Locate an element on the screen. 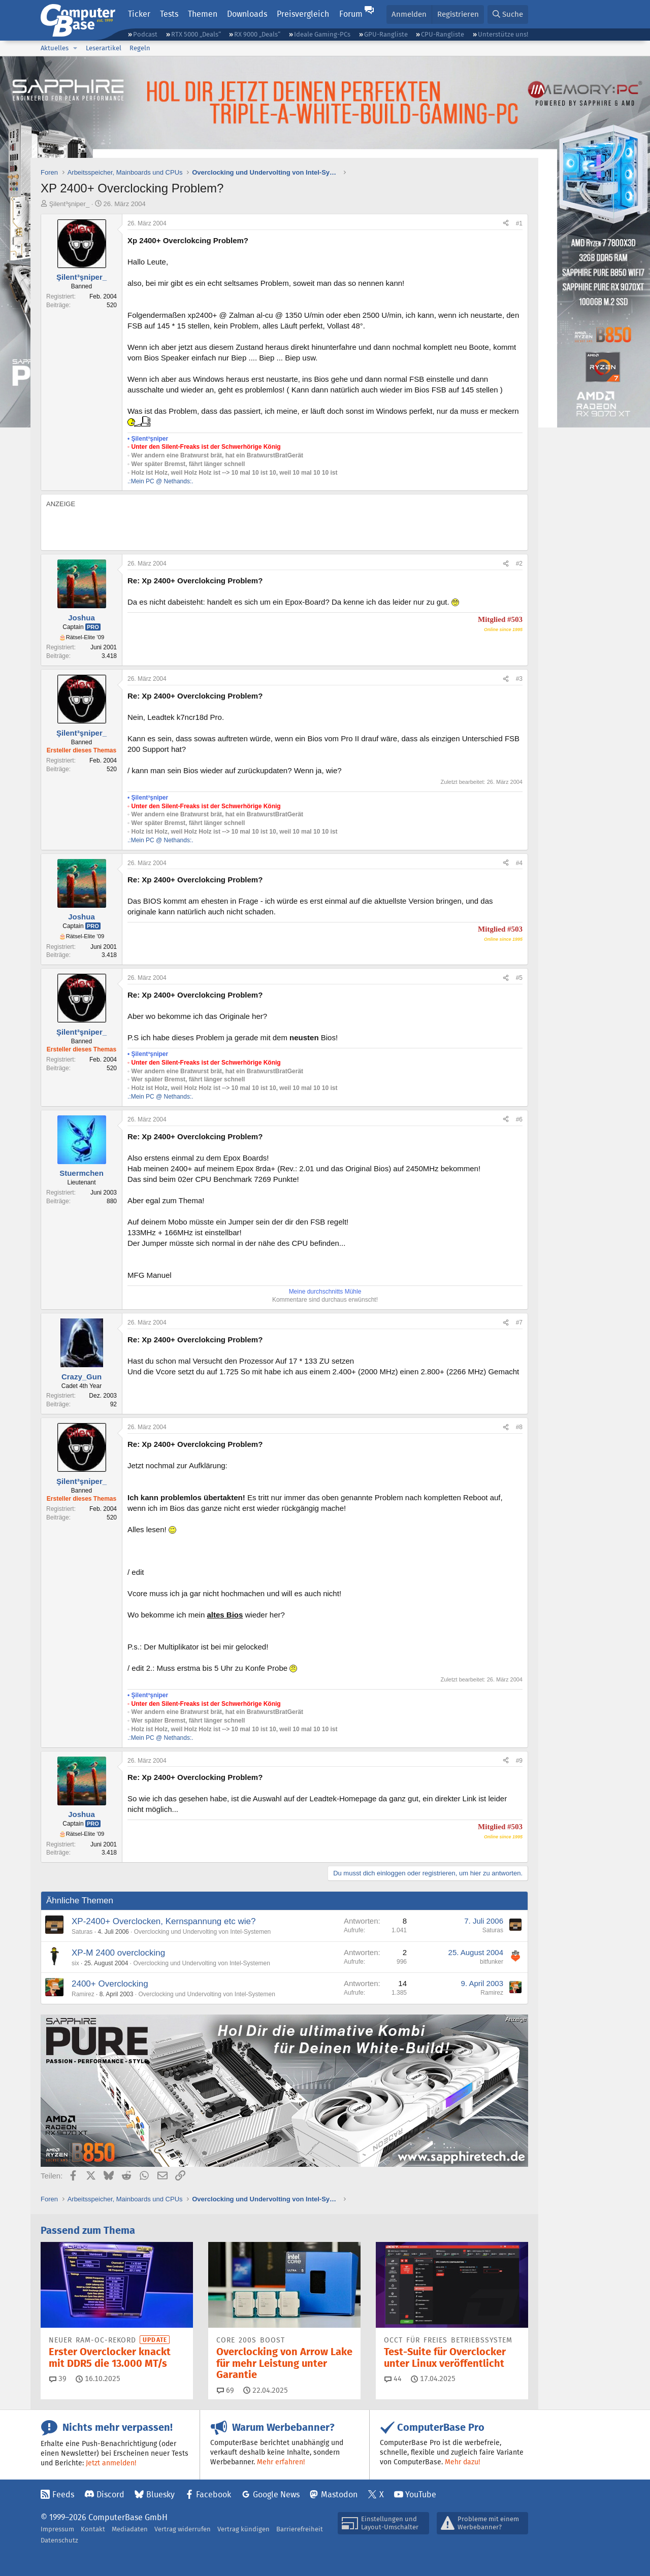  Regeln is located at coordinates (139, 48).